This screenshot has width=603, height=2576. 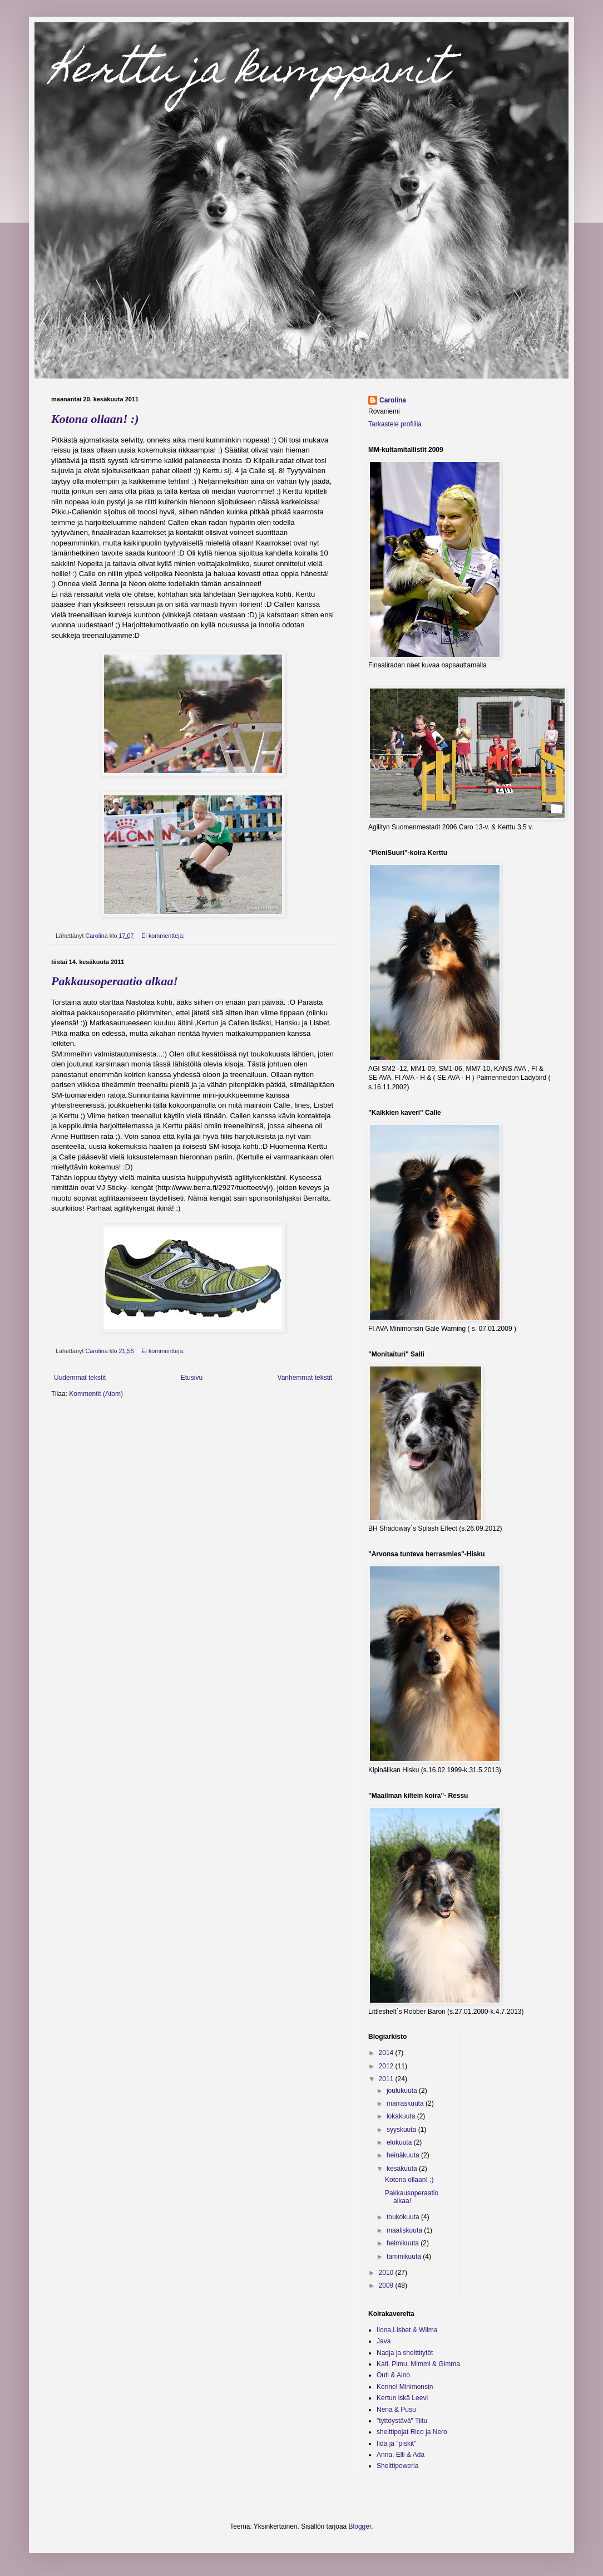 I want to click on helmikuuta, so click(x=404, y=2243).